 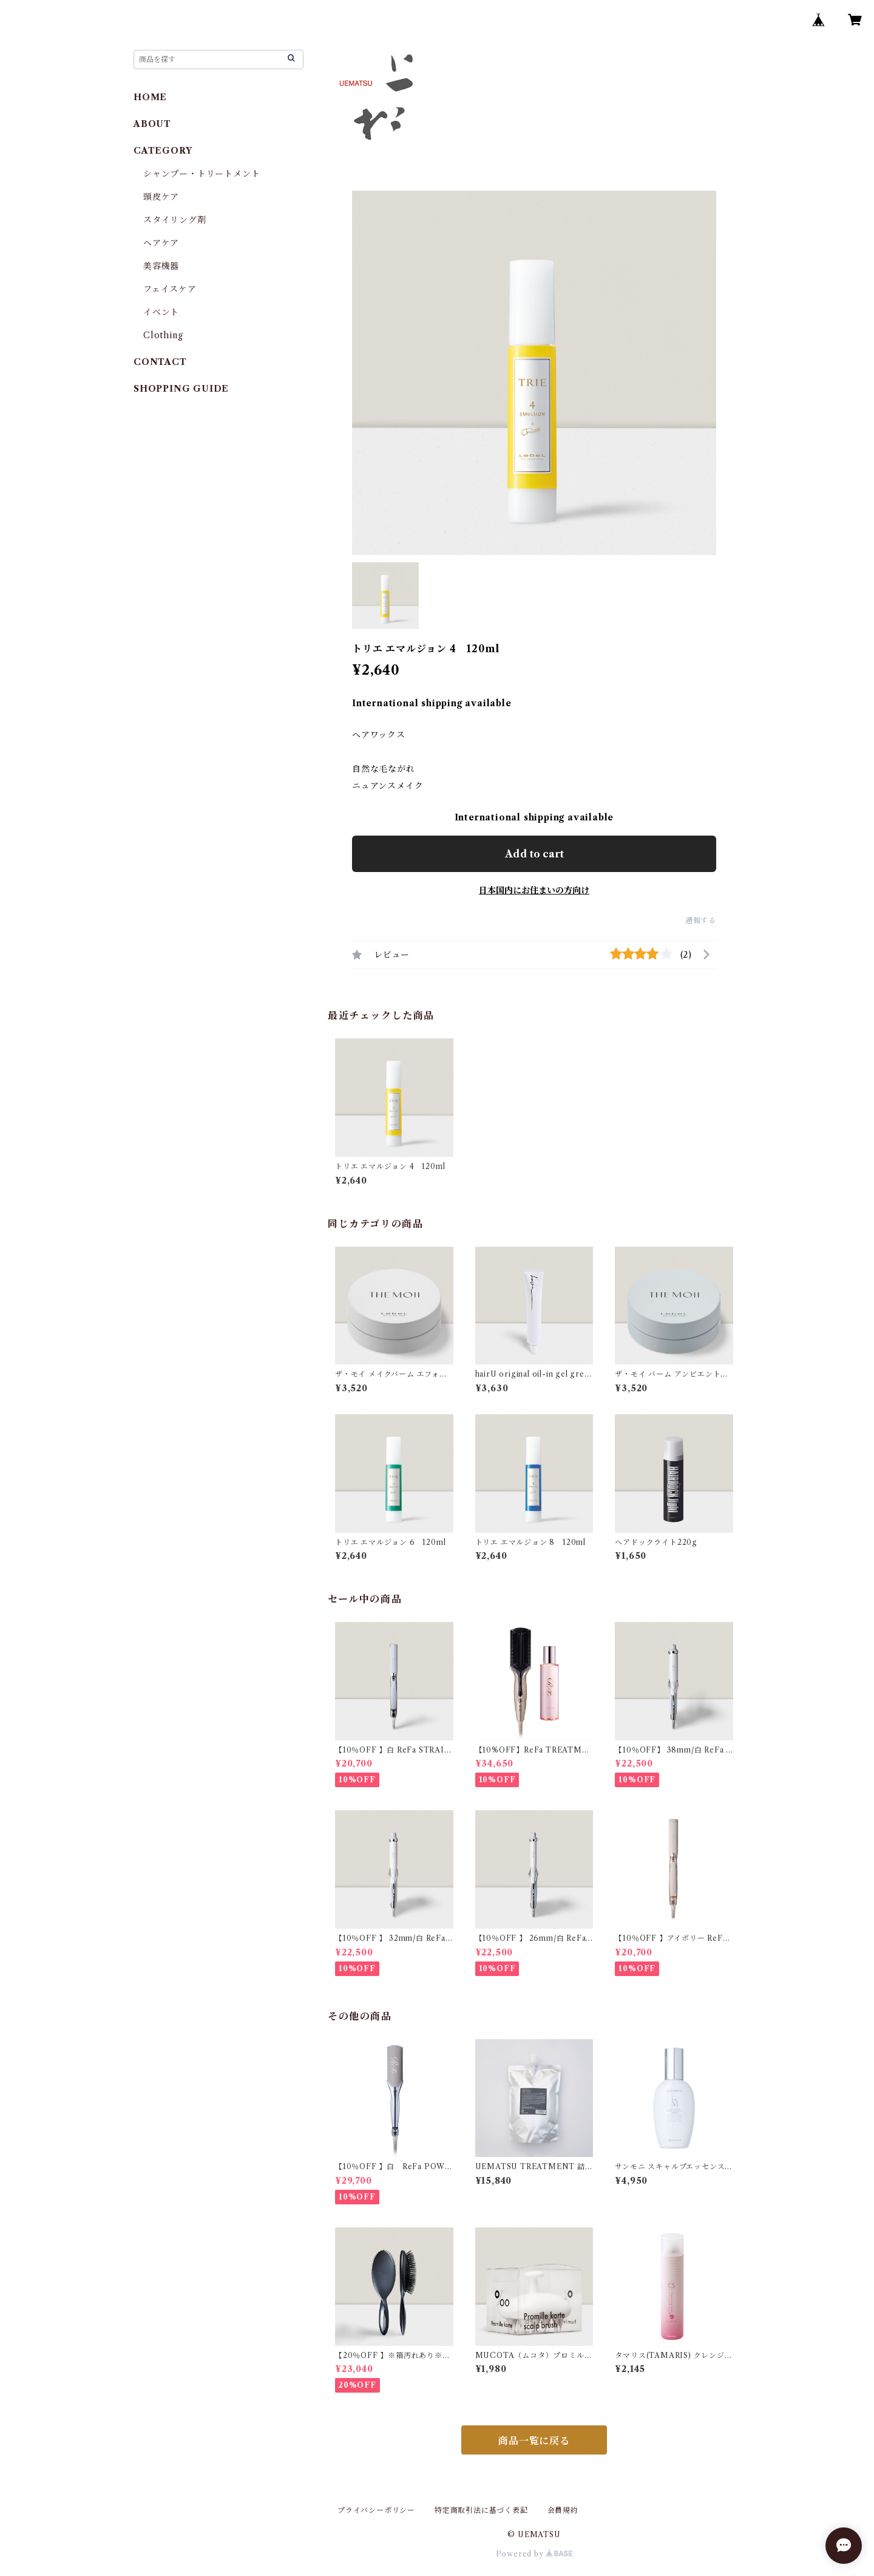 I want to click on シャンプー・トリートメント, so click(x=201, y=173).